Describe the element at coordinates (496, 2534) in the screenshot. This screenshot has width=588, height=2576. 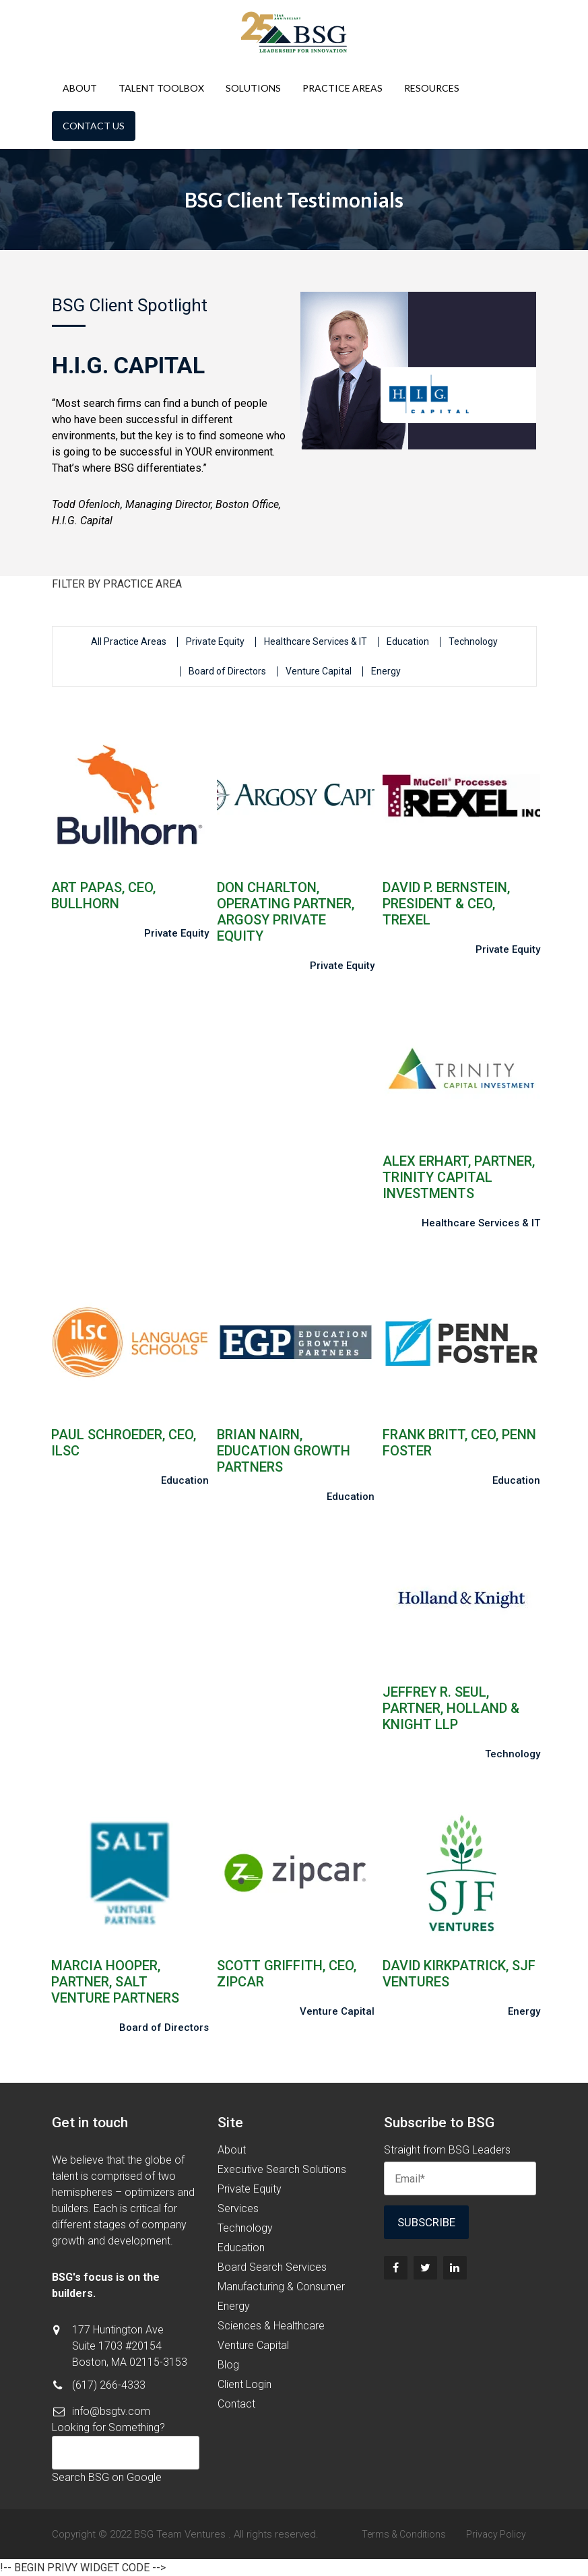
I see `Privacy Policy [menuitem]` at that location.